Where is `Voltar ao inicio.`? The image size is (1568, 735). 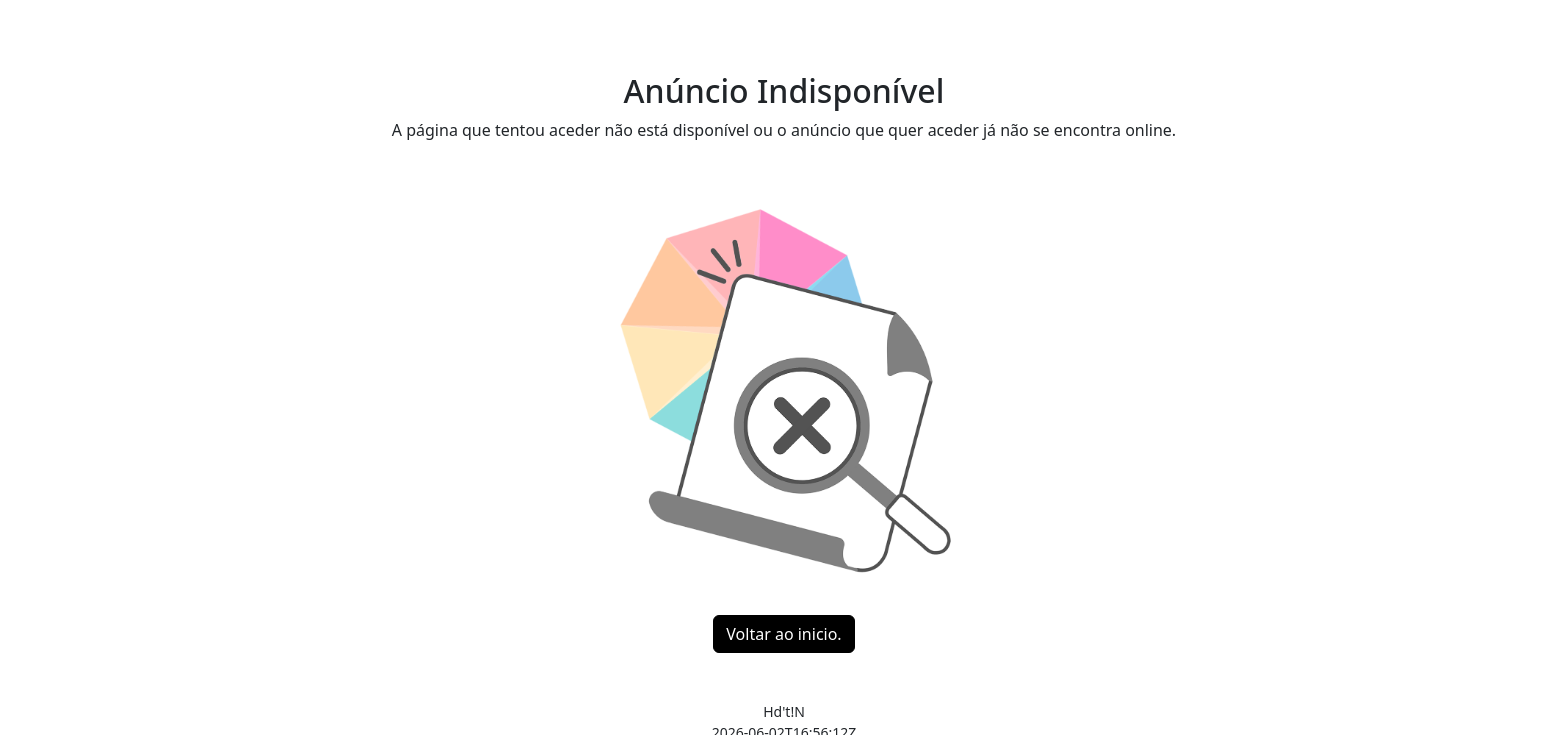 Voltar ao inicio. is located at coordinates (783, 634).